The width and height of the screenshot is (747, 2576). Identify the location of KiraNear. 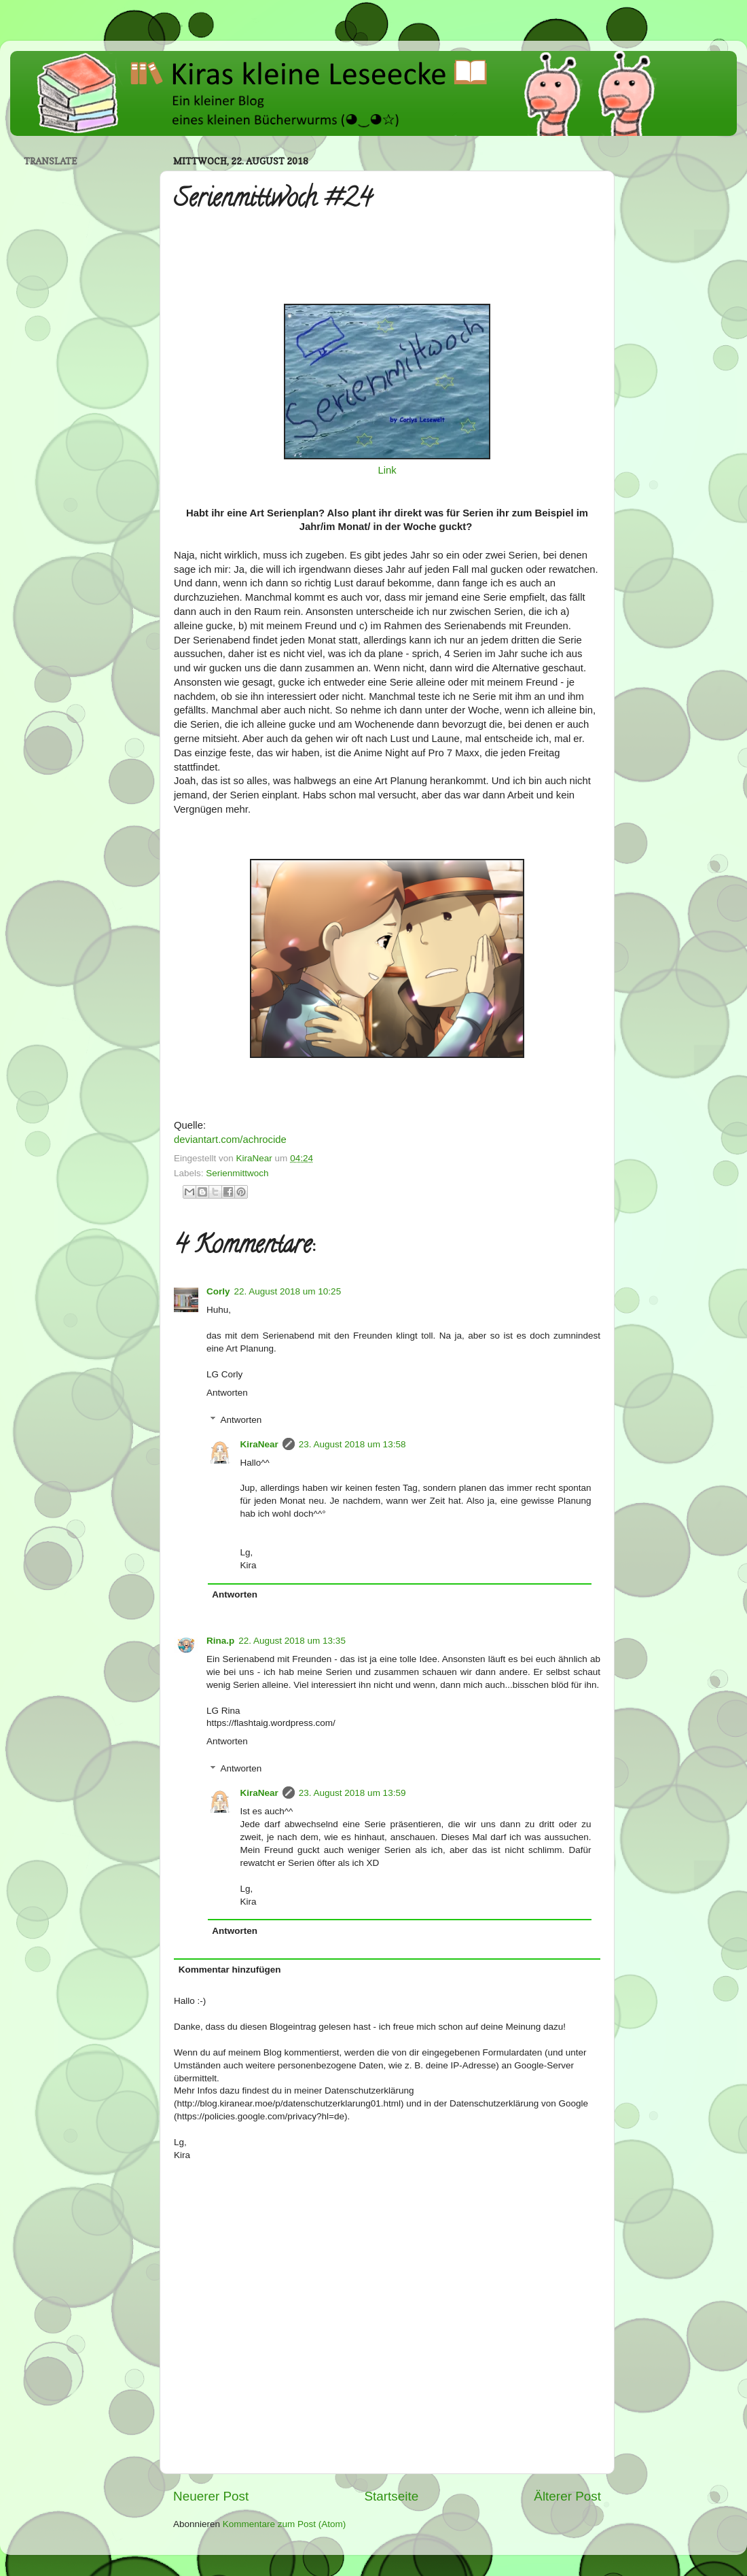
(259, 1444).